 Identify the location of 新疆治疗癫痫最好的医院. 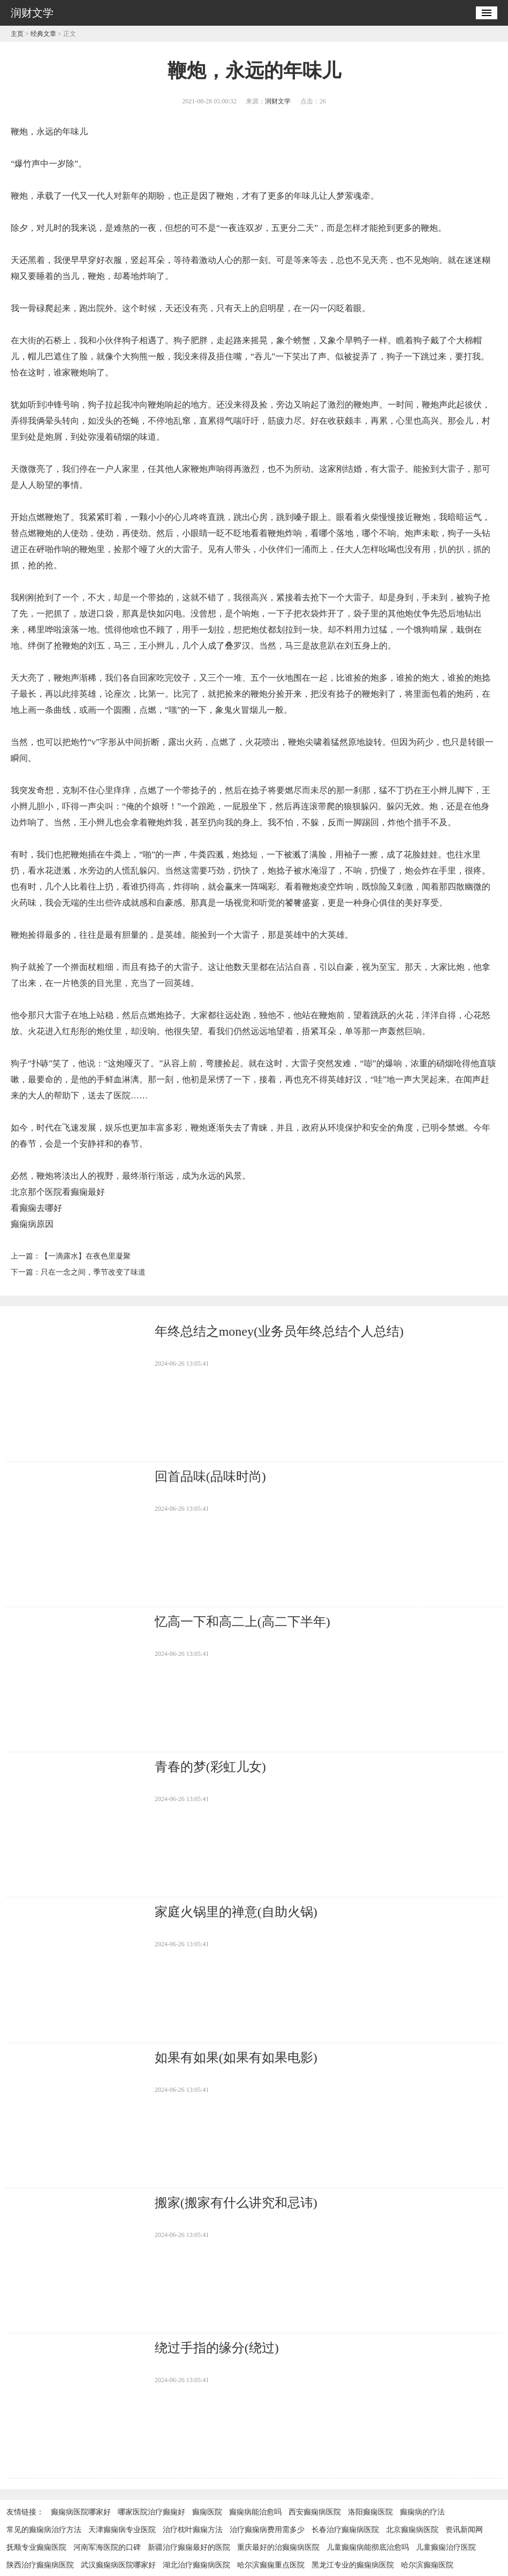
(189, 2547).